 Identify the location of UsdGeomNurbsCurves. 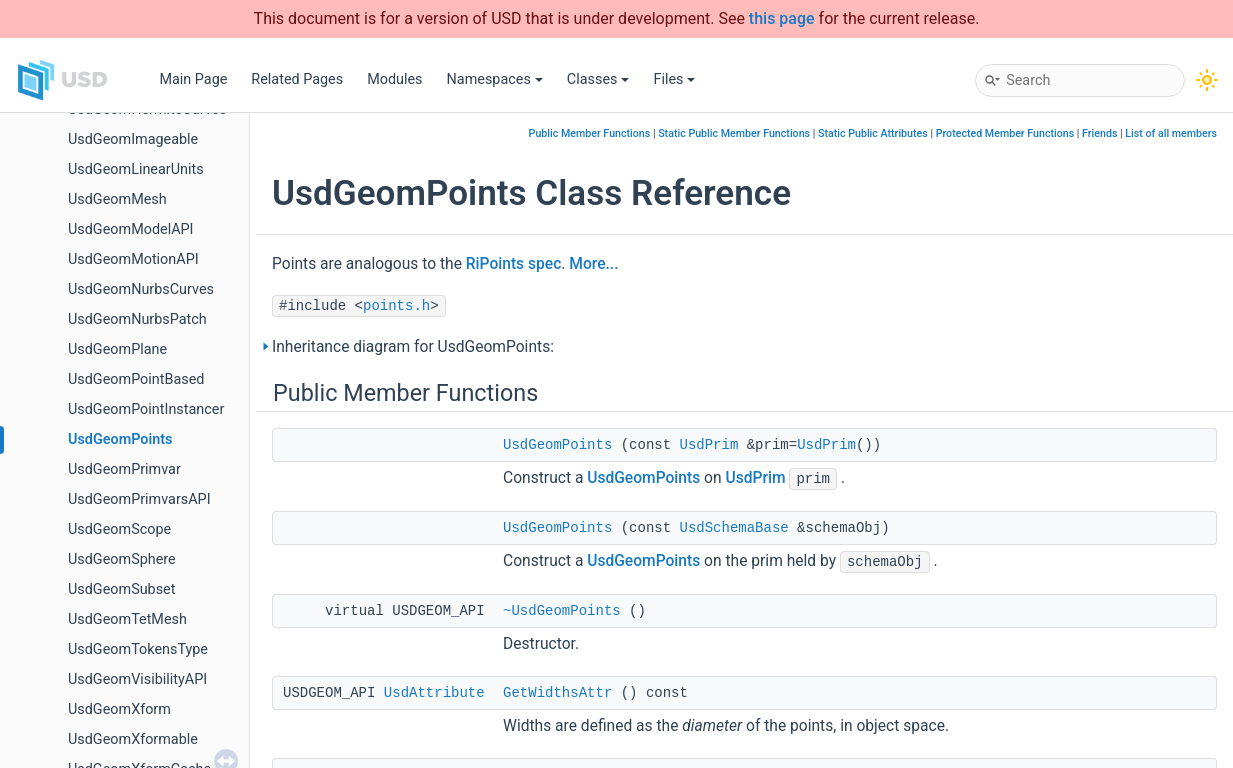
(141, 289).